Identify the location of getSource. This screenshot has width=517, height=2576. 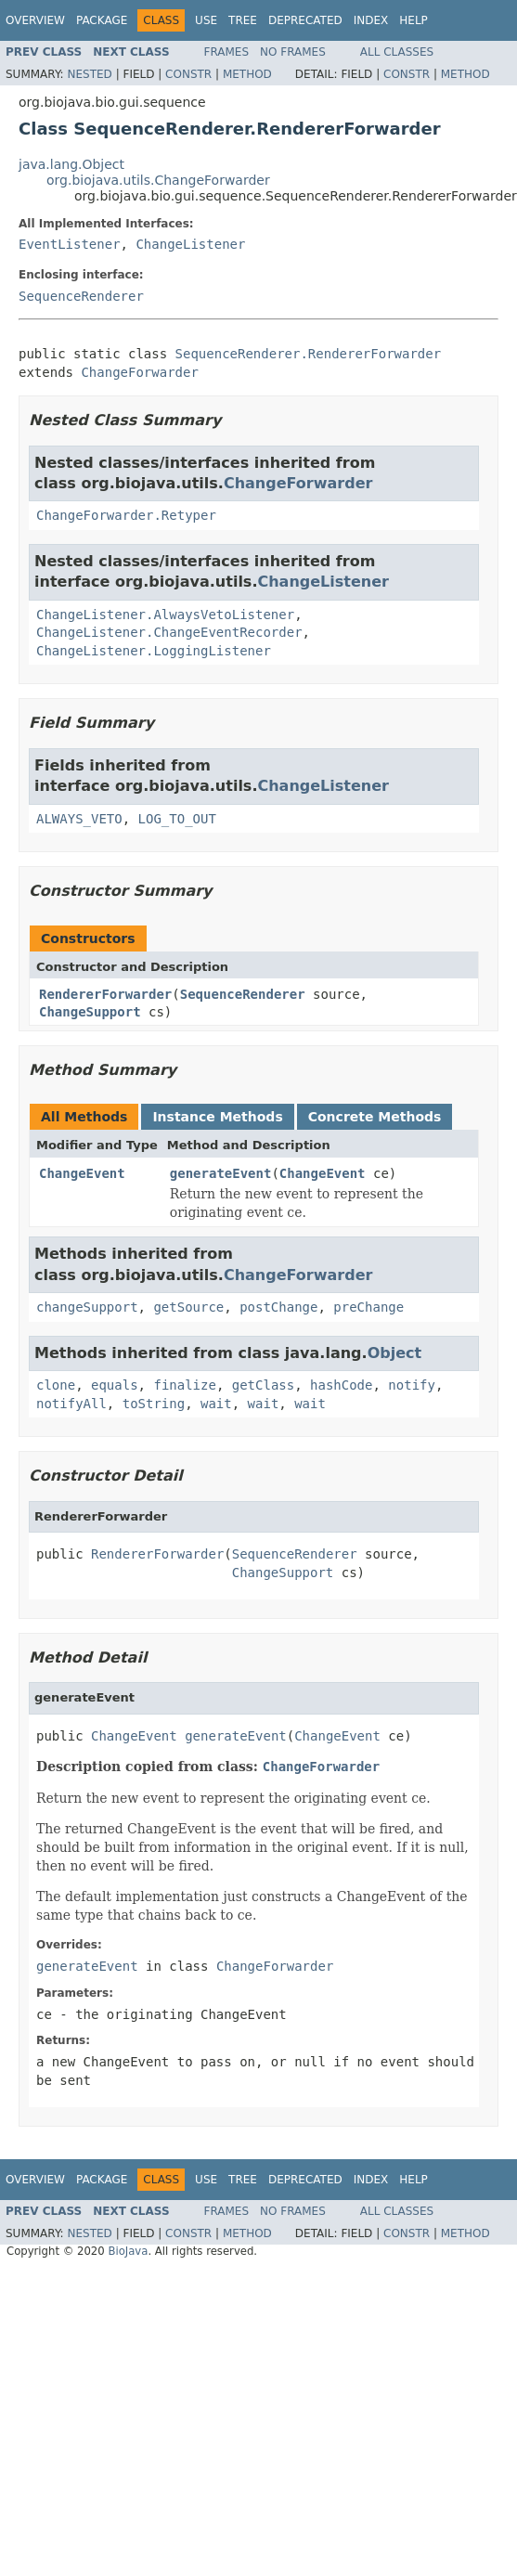
(188, 1307).